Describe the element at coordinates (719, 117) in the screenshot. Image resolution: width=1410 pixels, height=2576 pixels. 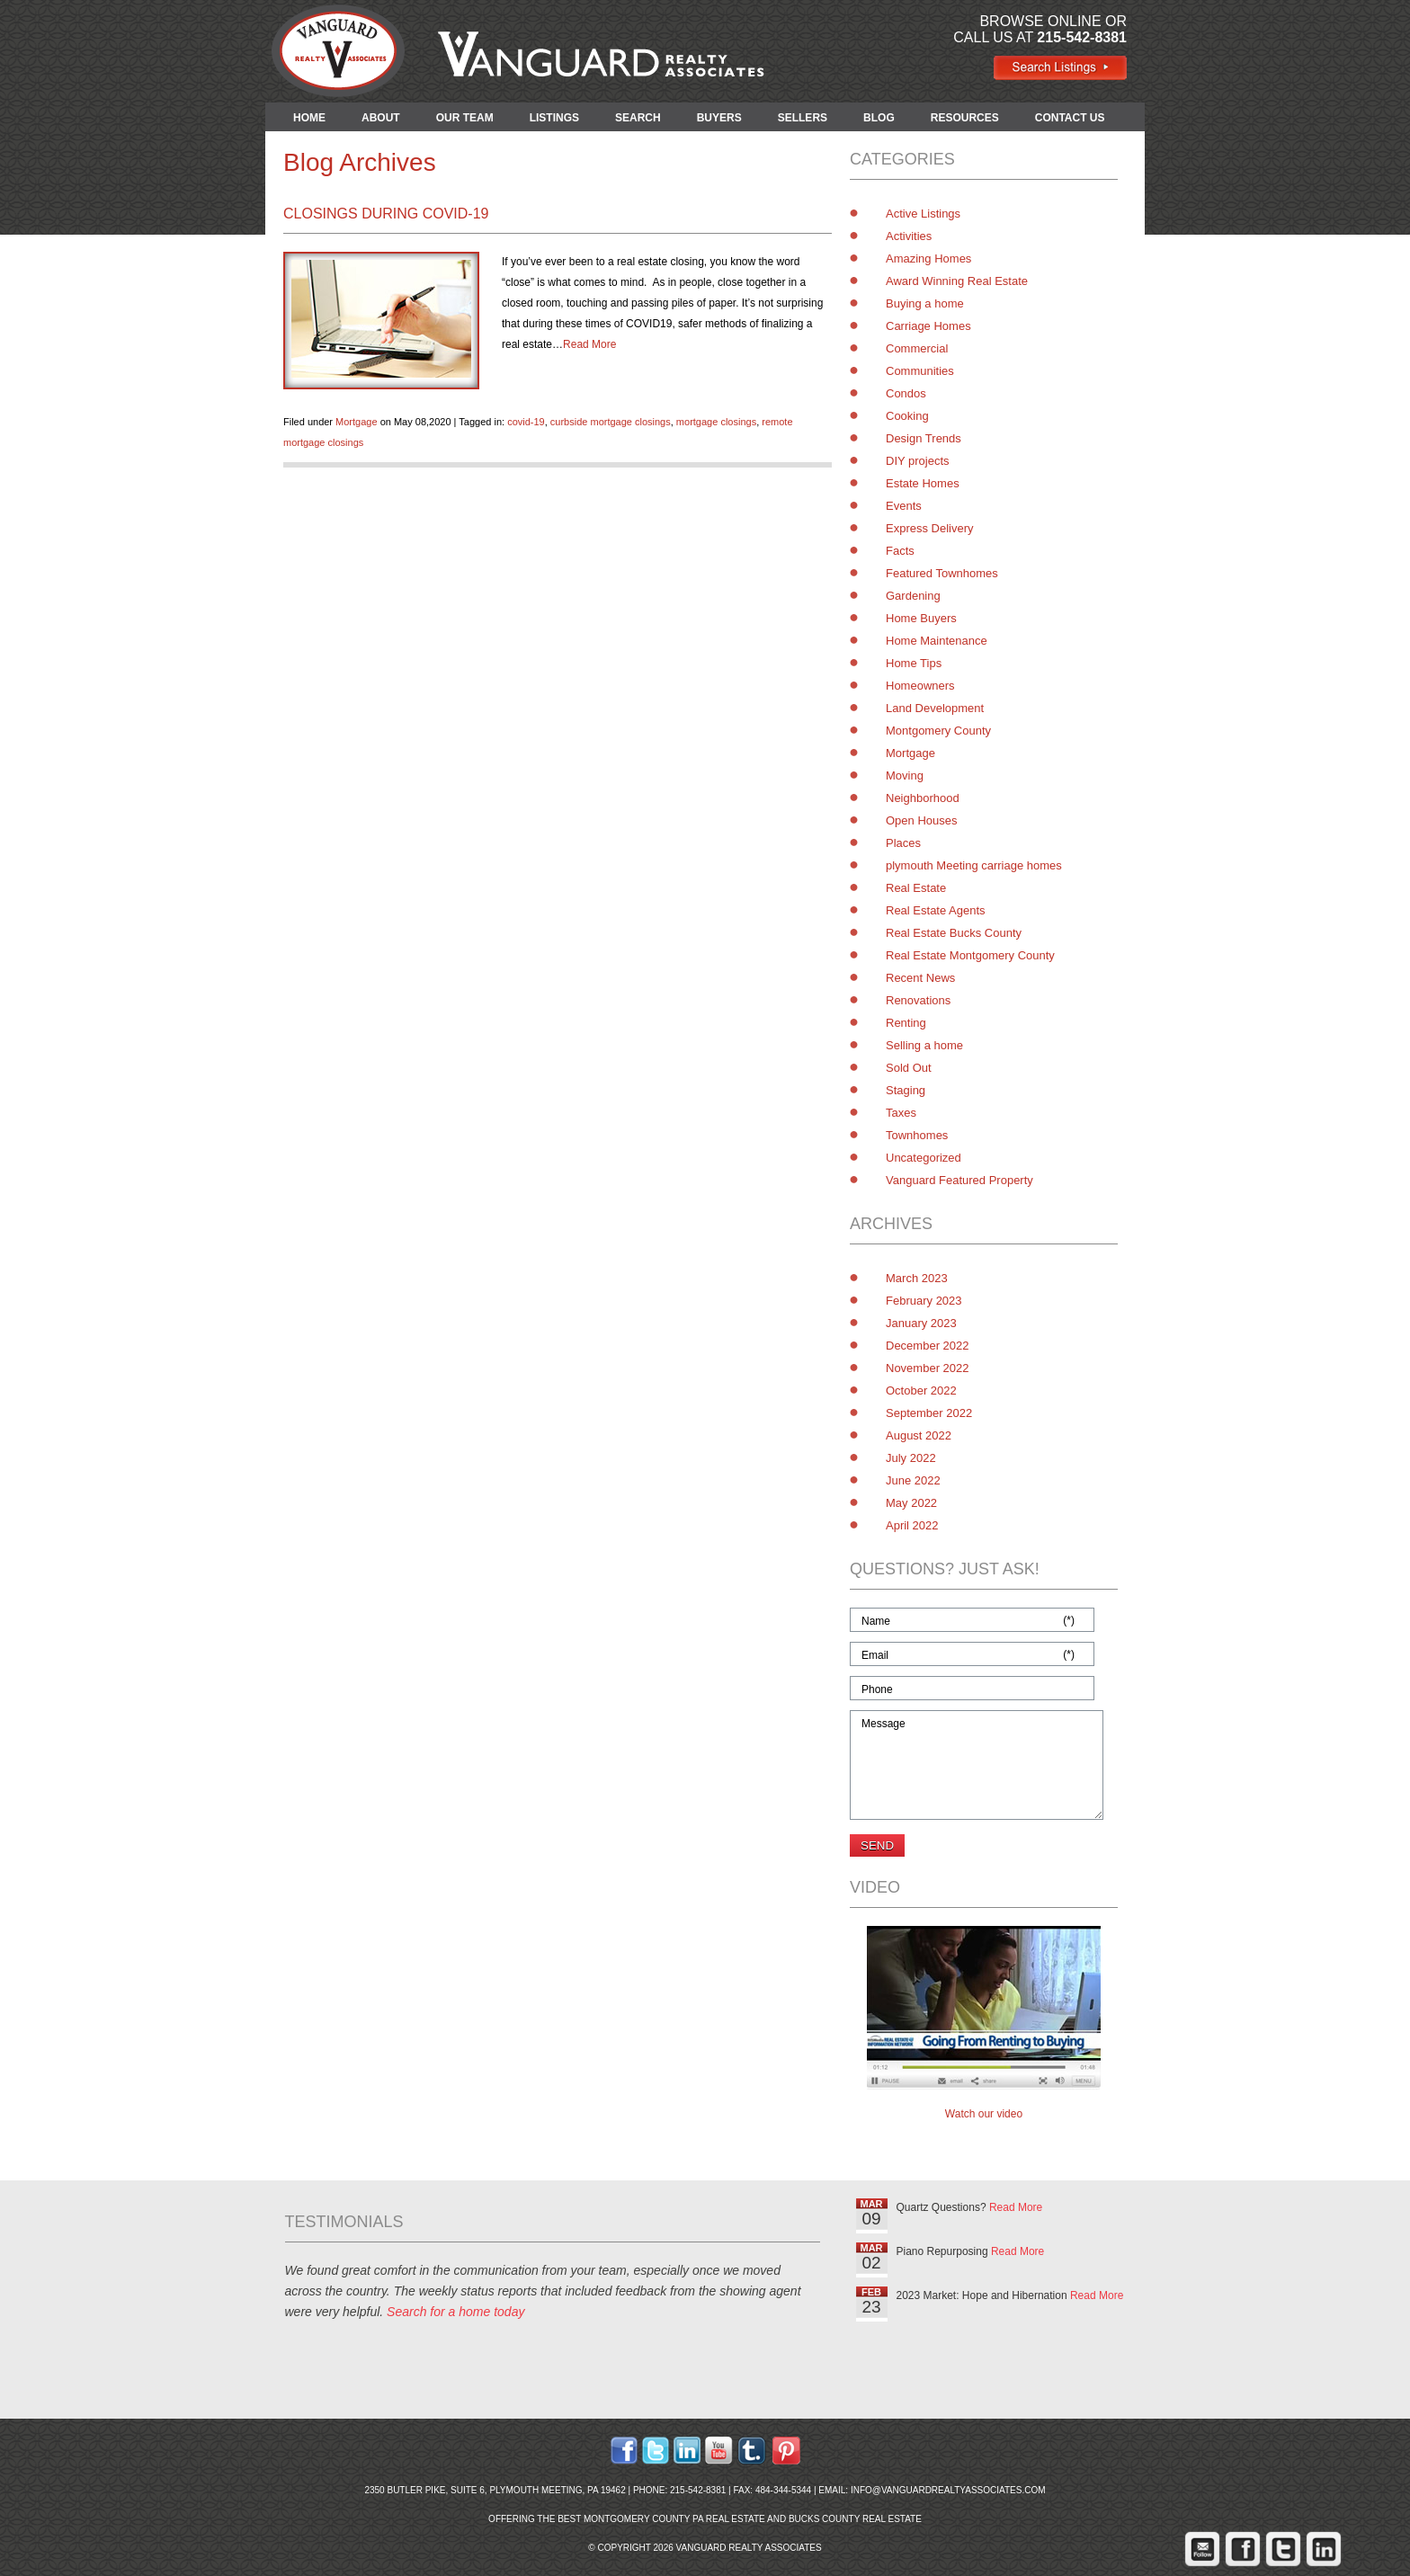
I see `BUYERS` at that location.